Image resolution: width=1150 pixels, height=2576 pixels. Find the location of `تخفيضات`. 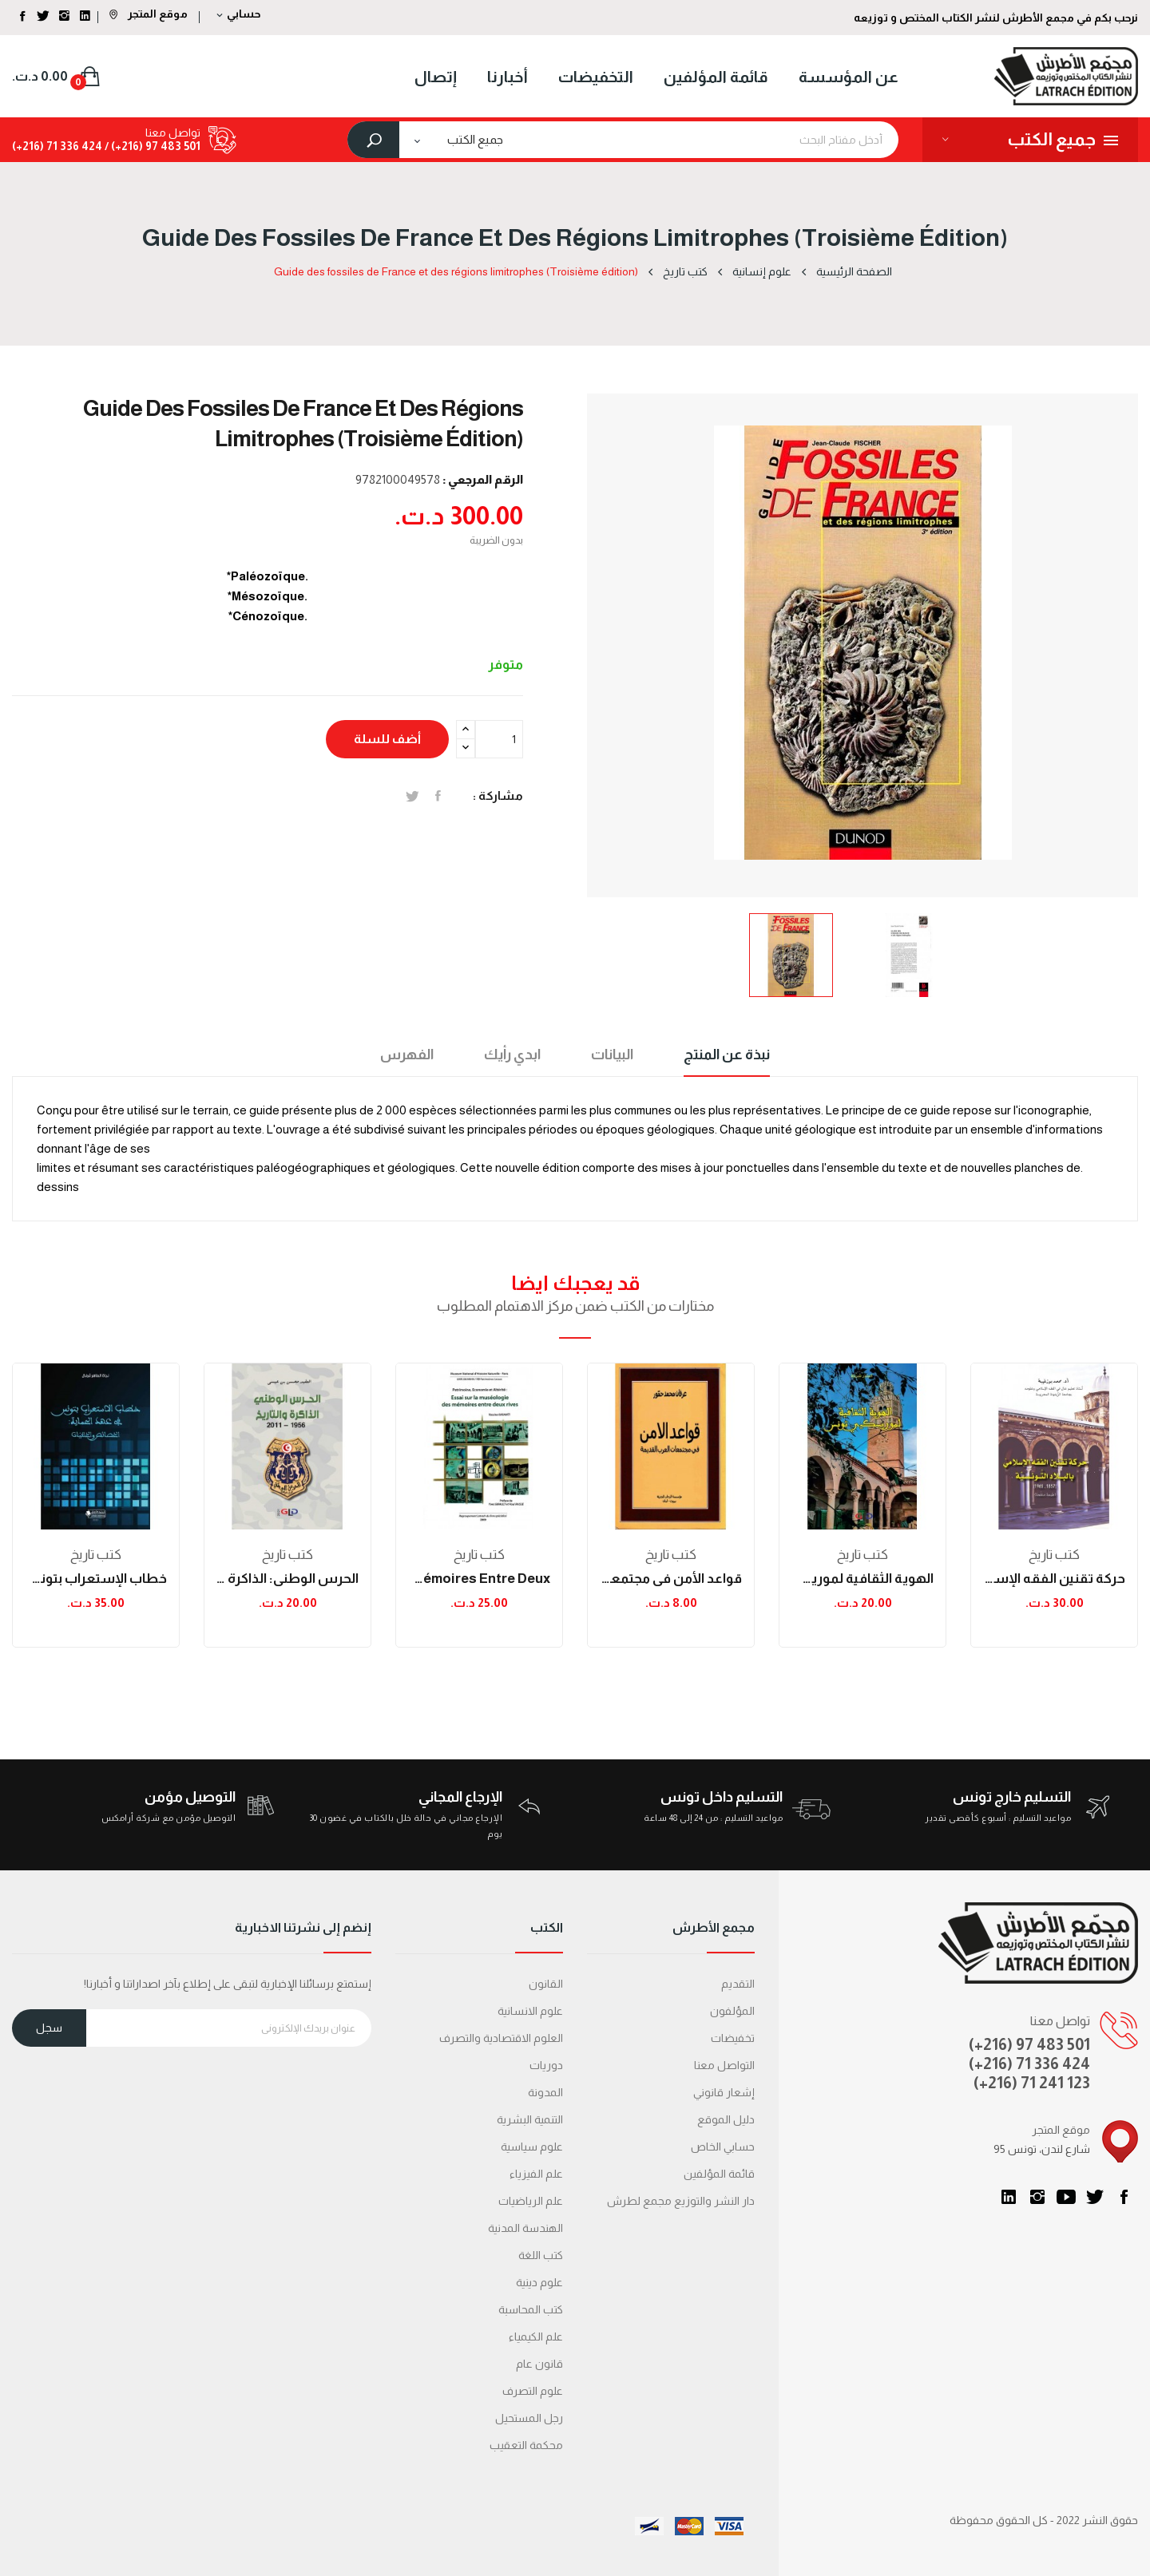

تخفيضات is located at coordinates (733, 2038).